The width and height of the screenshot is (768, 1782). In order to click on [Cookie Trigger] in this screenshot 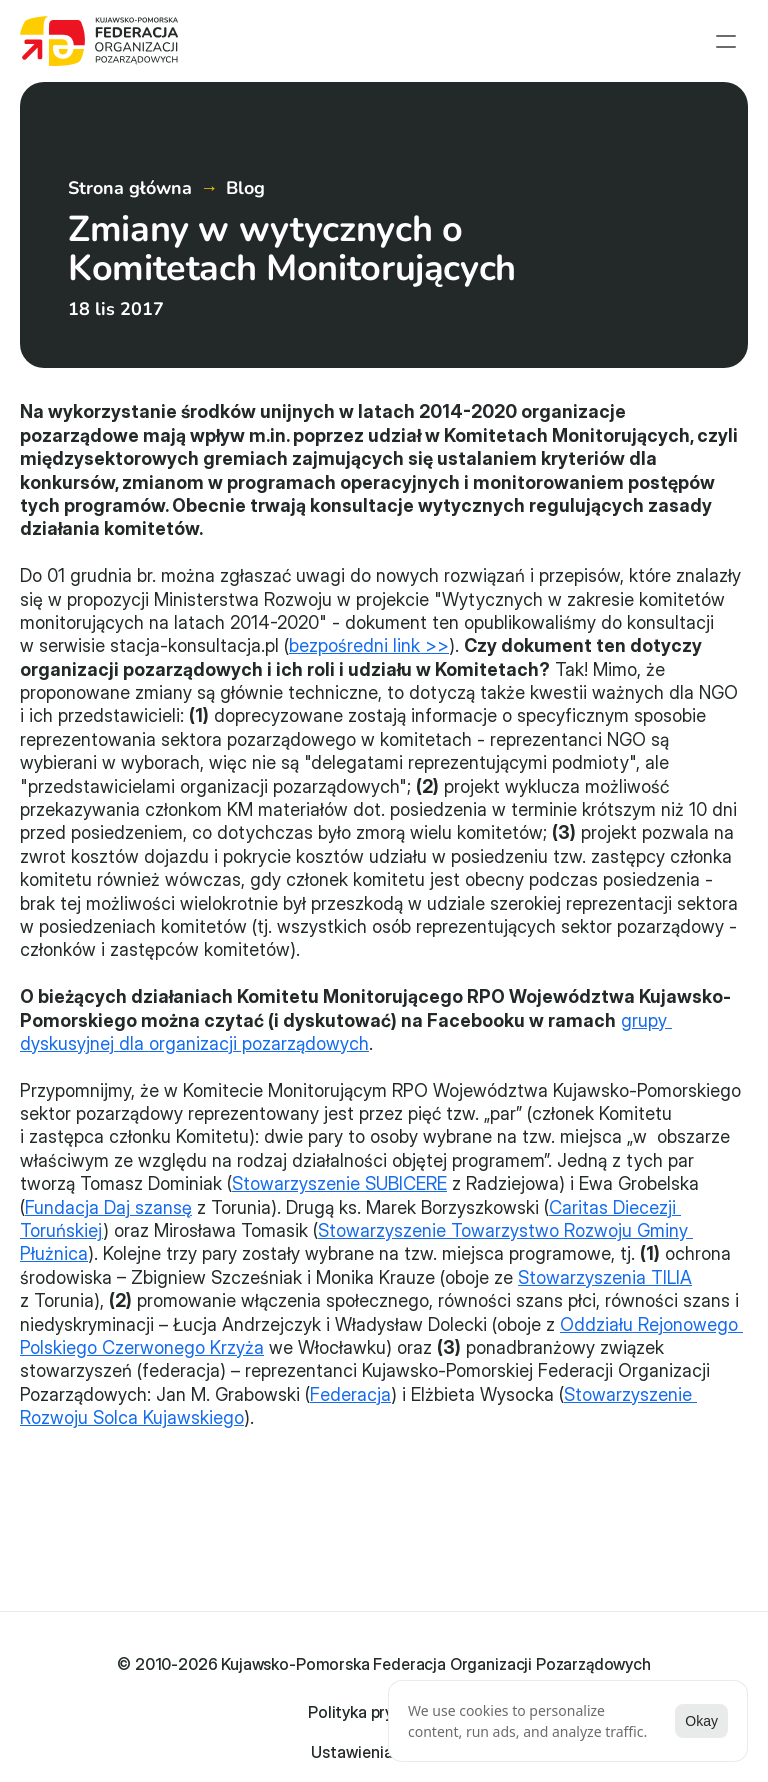, I will do `click(384, 1712)`.